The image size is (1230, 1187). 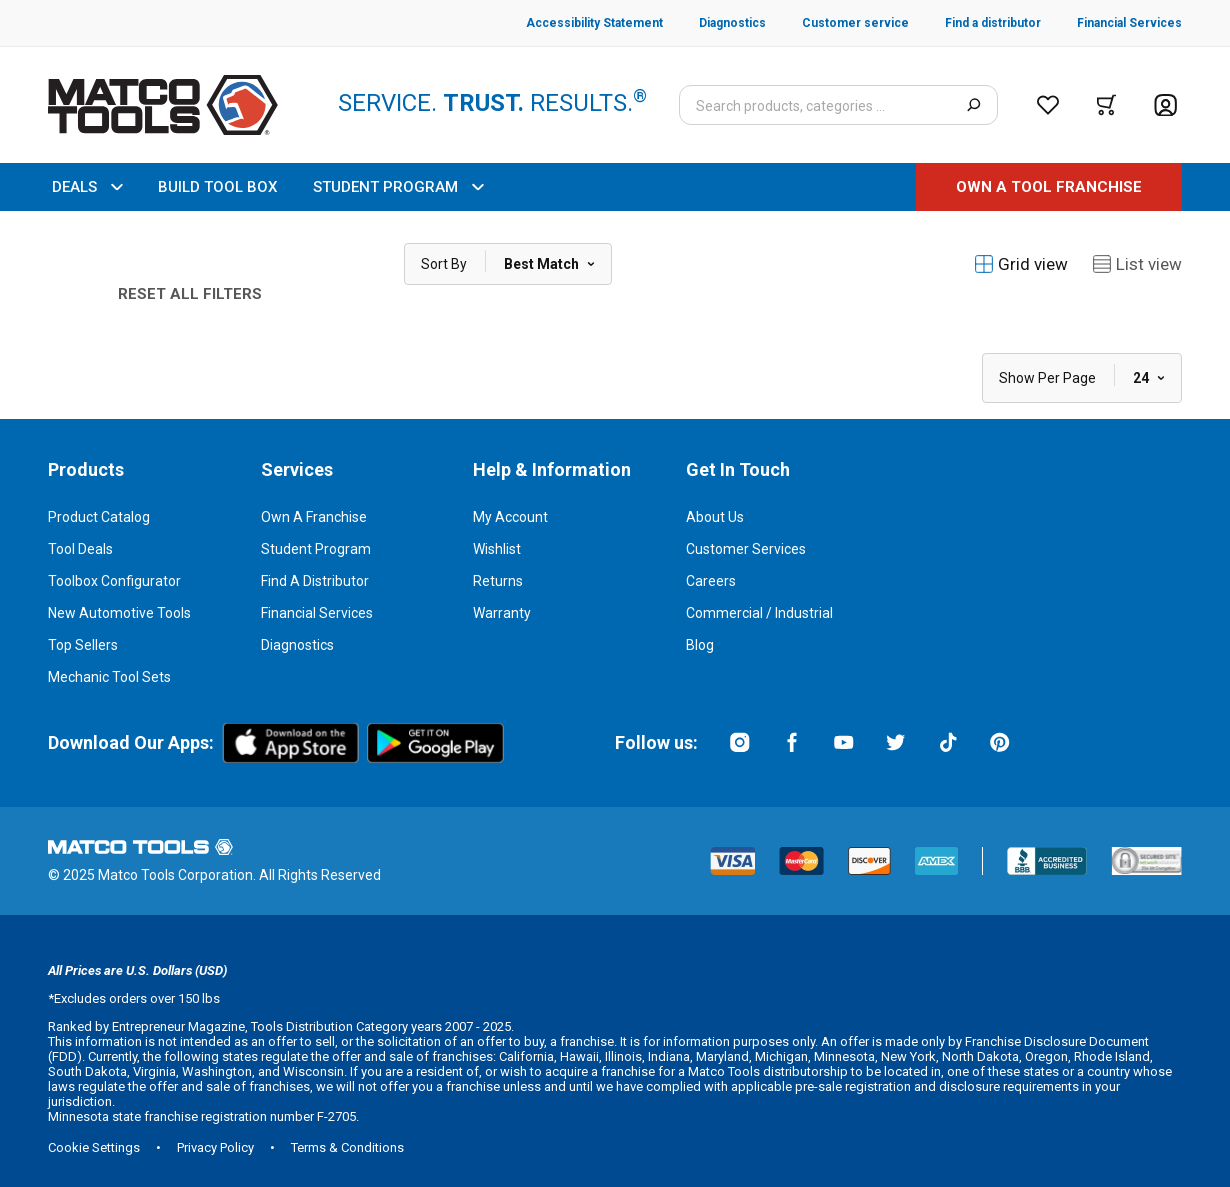 What do you see at coordinates (80, 549) in the screenshot?
I see `Tool Deals` at bounding box center [80, 549].